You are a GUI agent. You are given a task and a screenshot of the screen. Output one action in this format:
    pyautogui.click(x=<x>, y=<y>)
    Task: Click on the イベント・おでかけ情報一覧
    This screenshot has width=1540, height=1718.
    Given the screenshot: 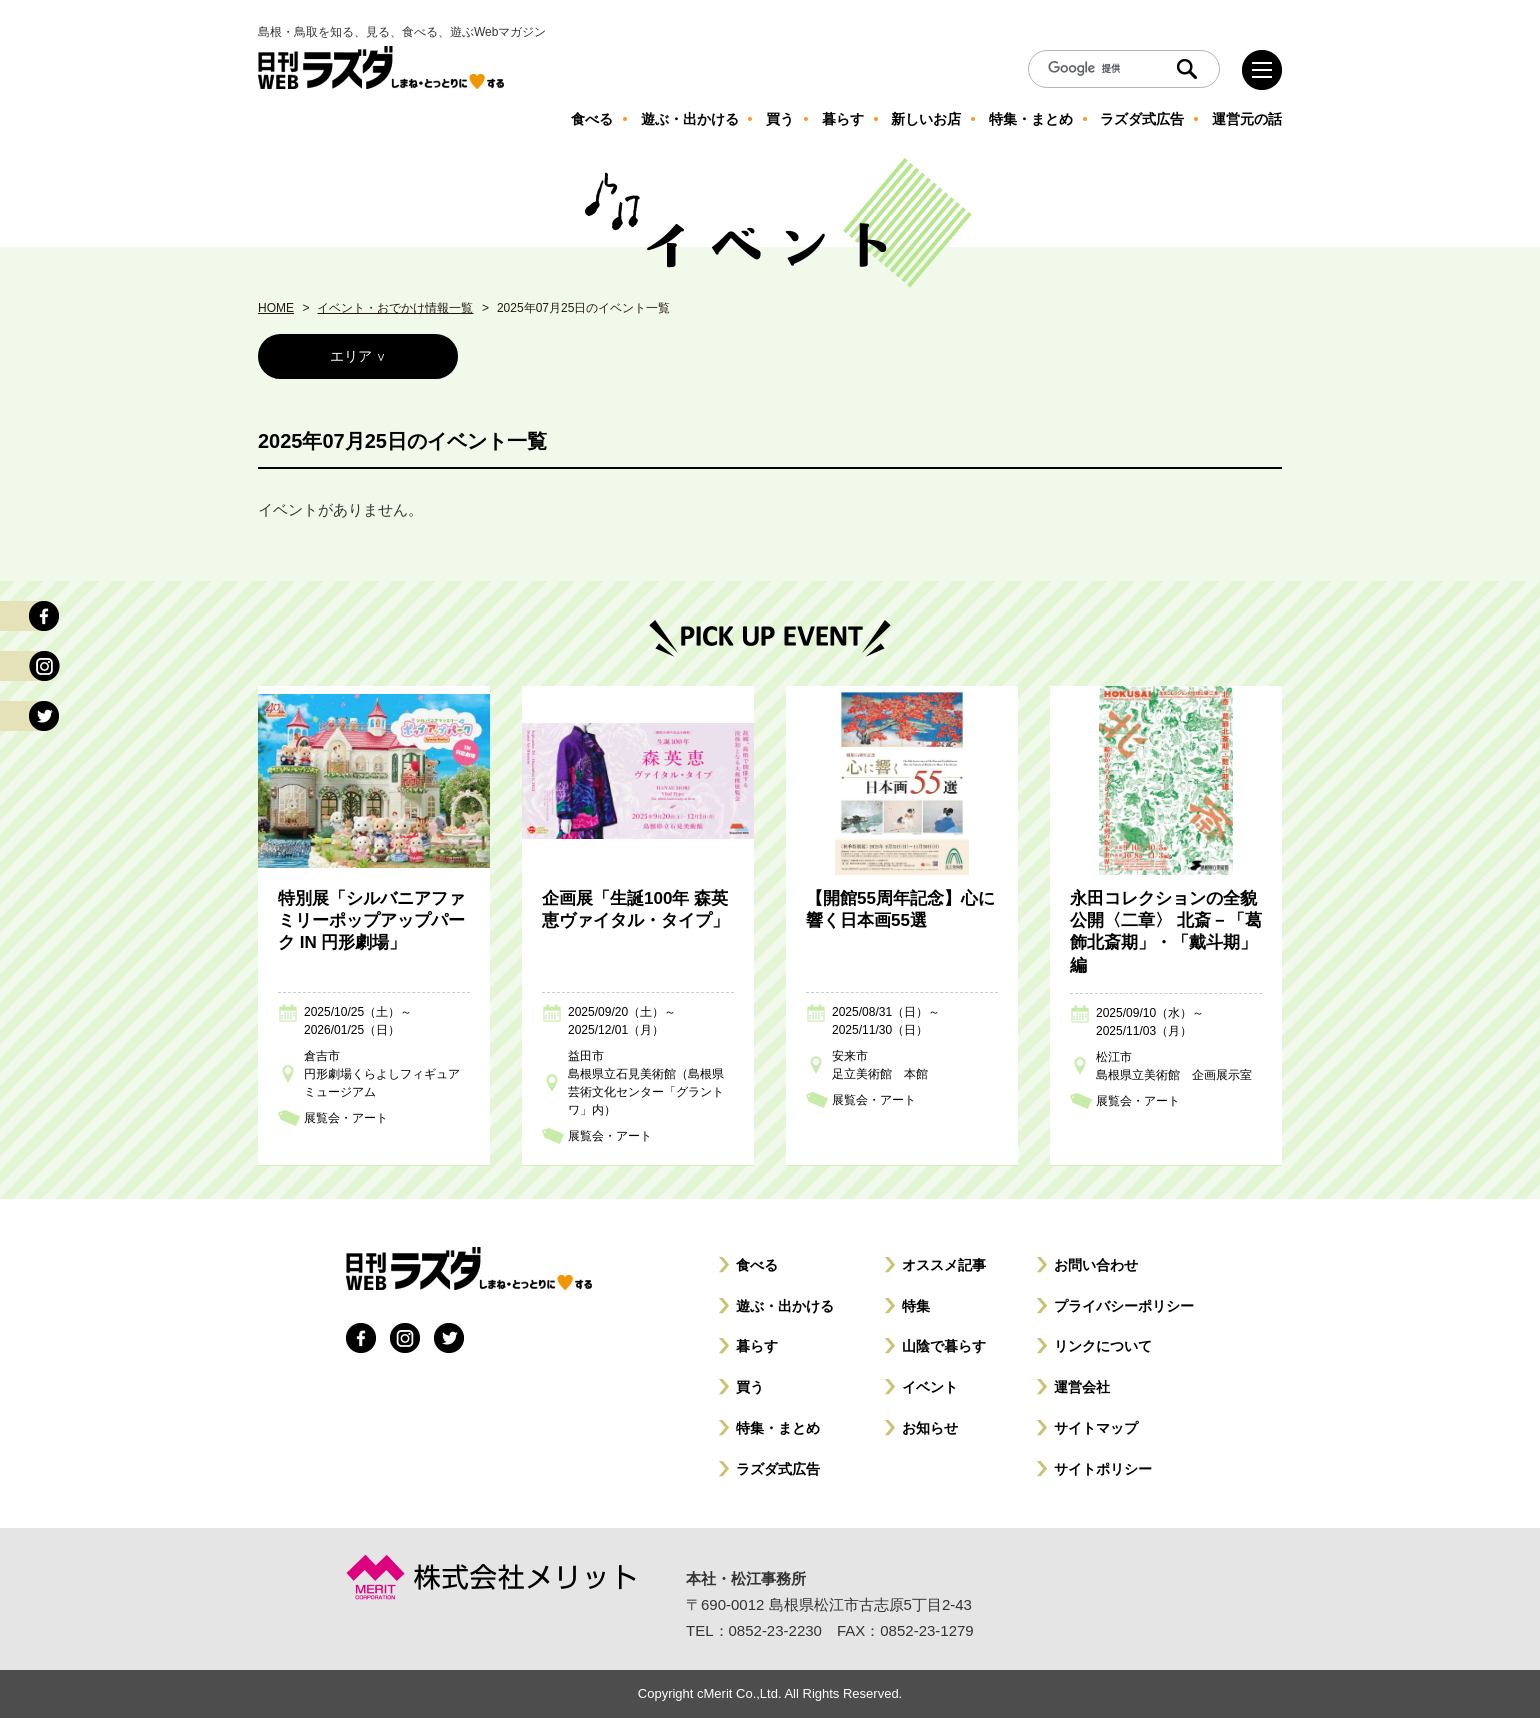 What is the action you would take?
    pyautogui.click(x=395, y=308)
    